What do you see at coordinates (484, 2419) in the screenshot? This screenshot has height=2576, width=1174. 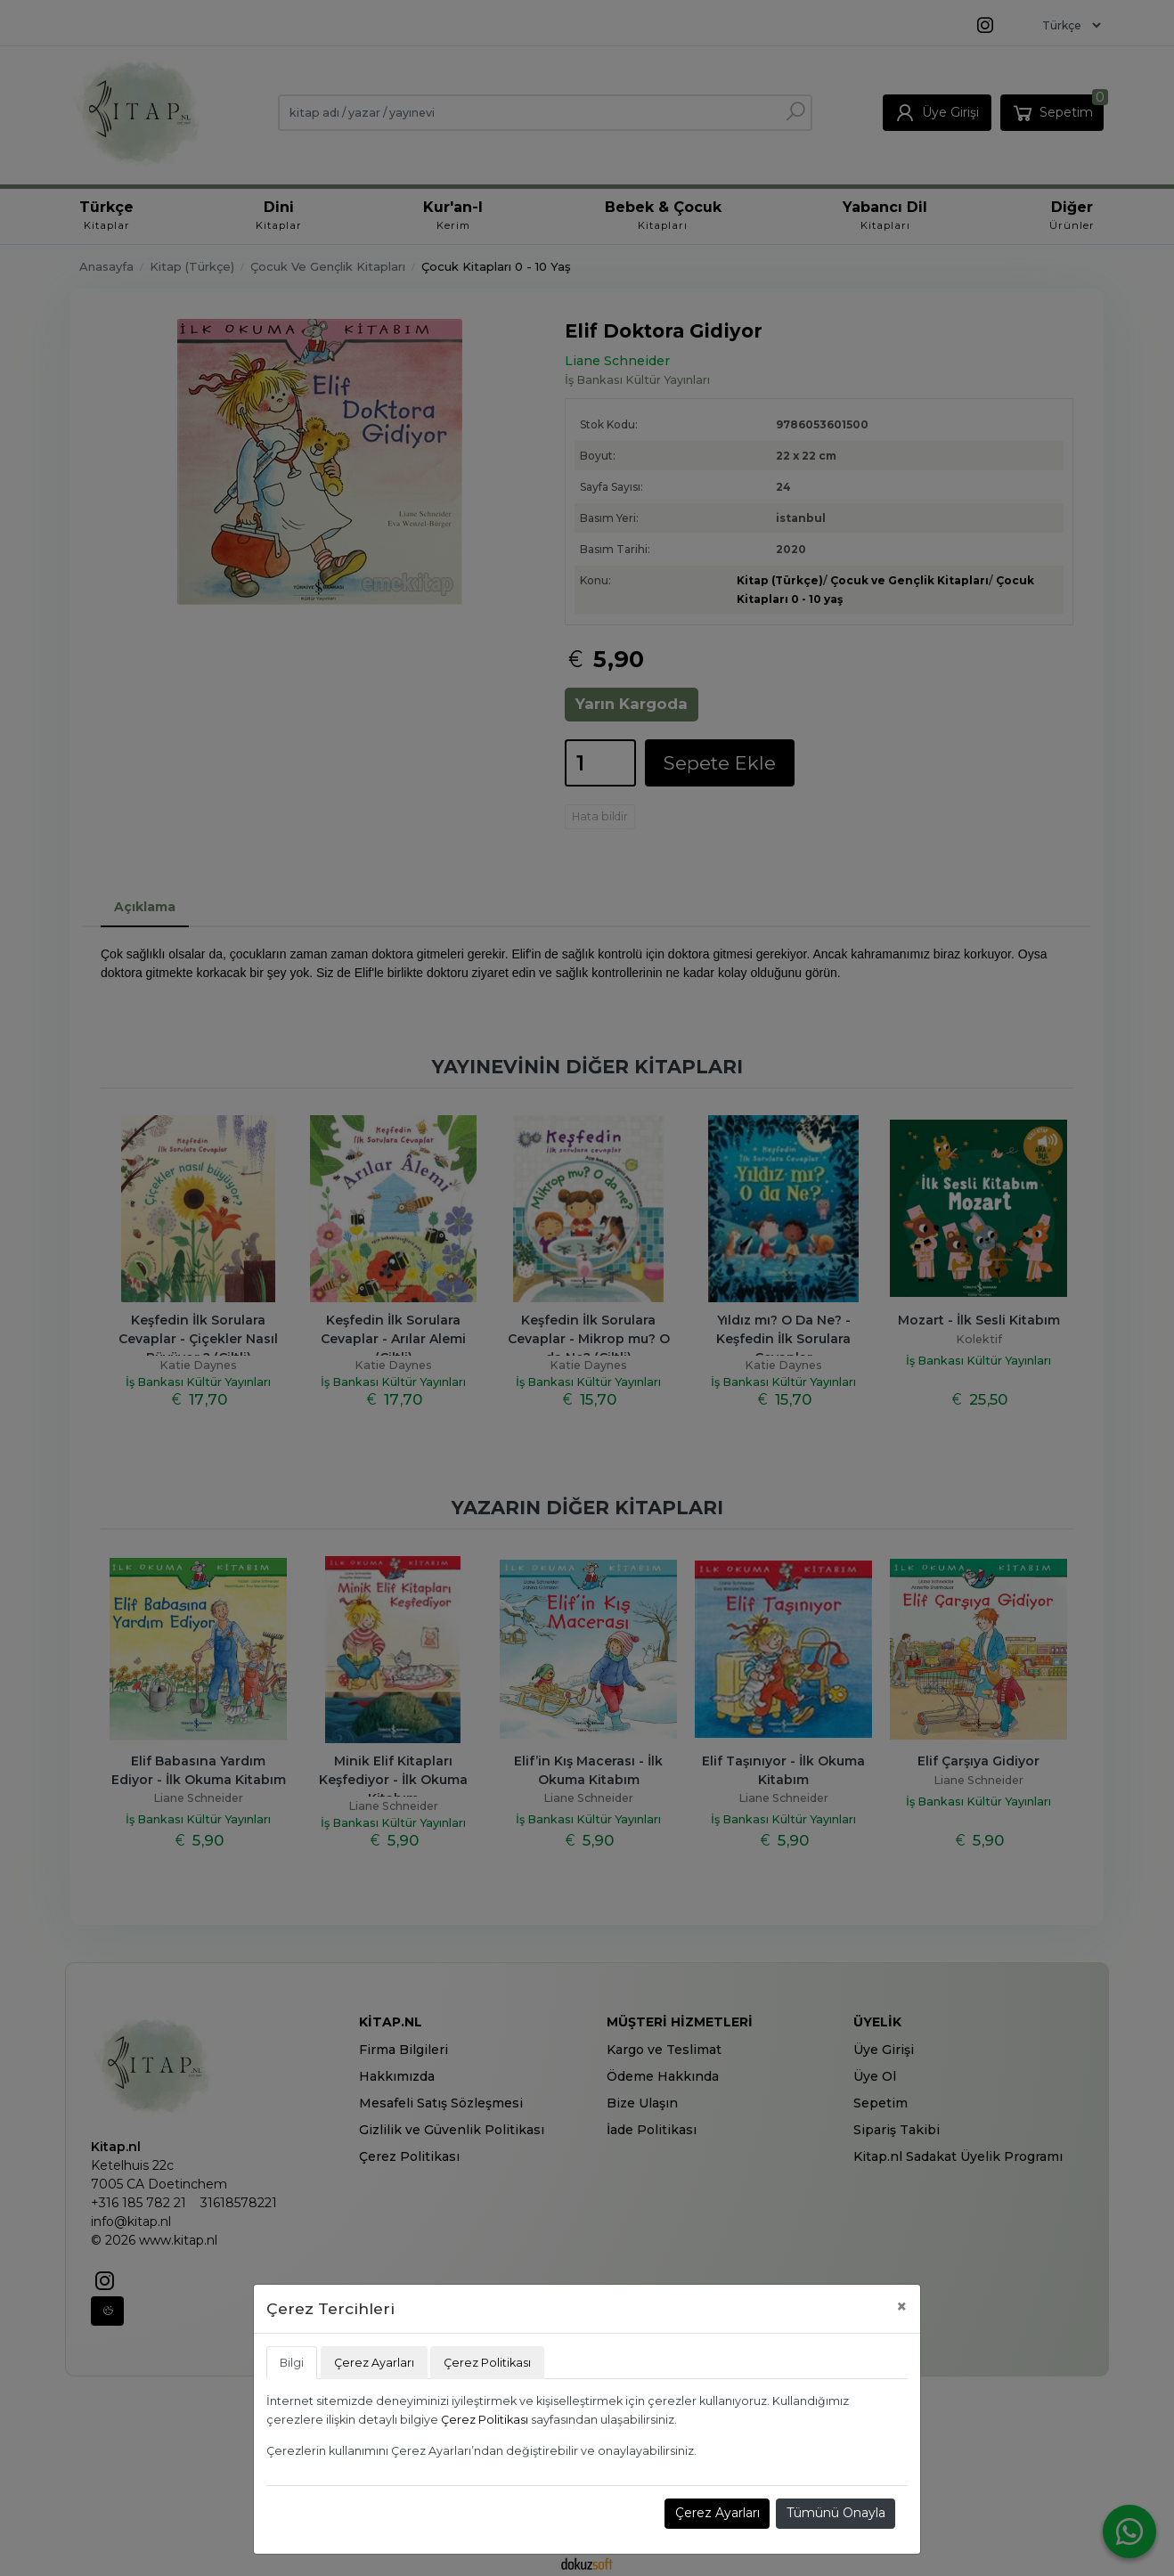 I see `Çerez Politikası` at bounding box center [484, 2419].